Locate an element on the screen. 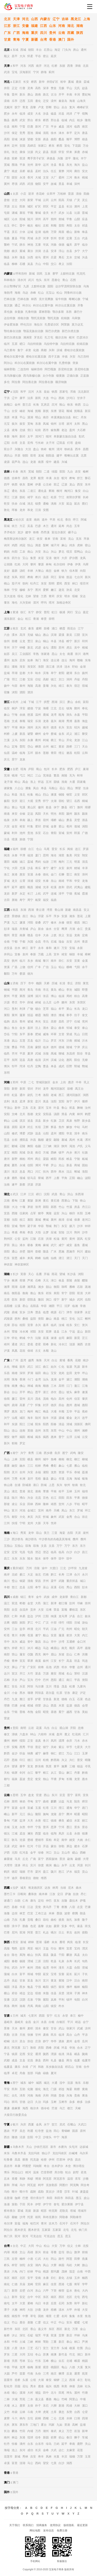  青岛 is located at coordinates (30, 989).